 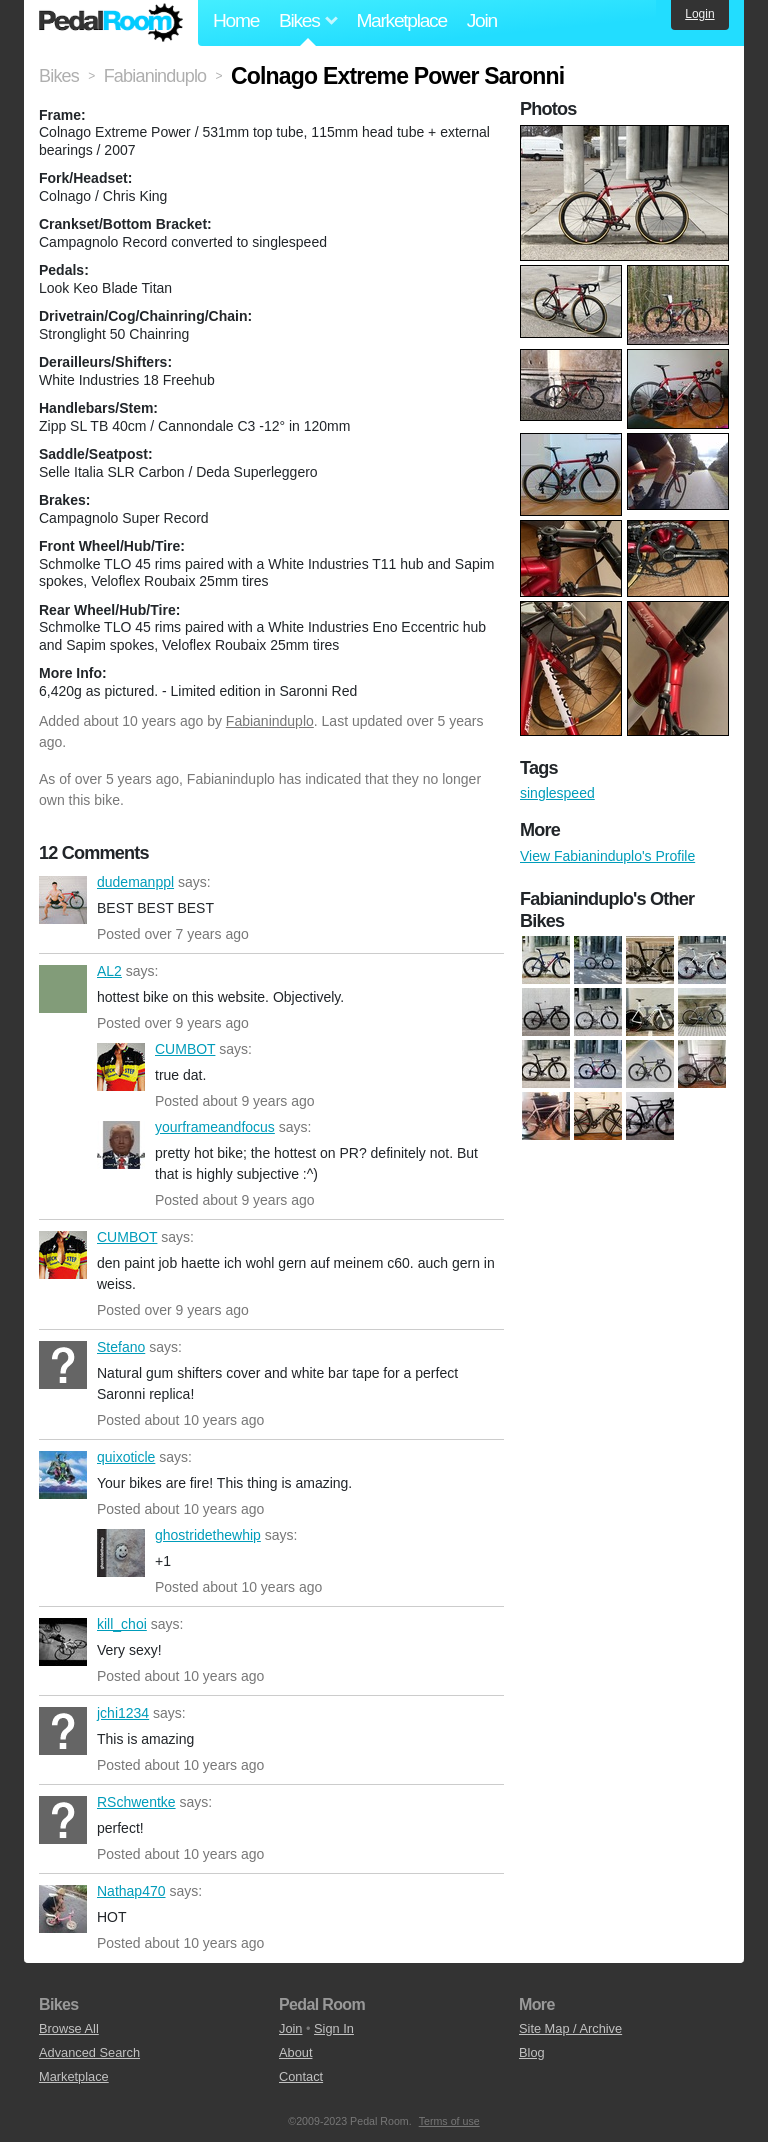 What do you see at coordinates (401, 20) in the screenshot?
I see `Marketplace` at bounding box center [401, 20].